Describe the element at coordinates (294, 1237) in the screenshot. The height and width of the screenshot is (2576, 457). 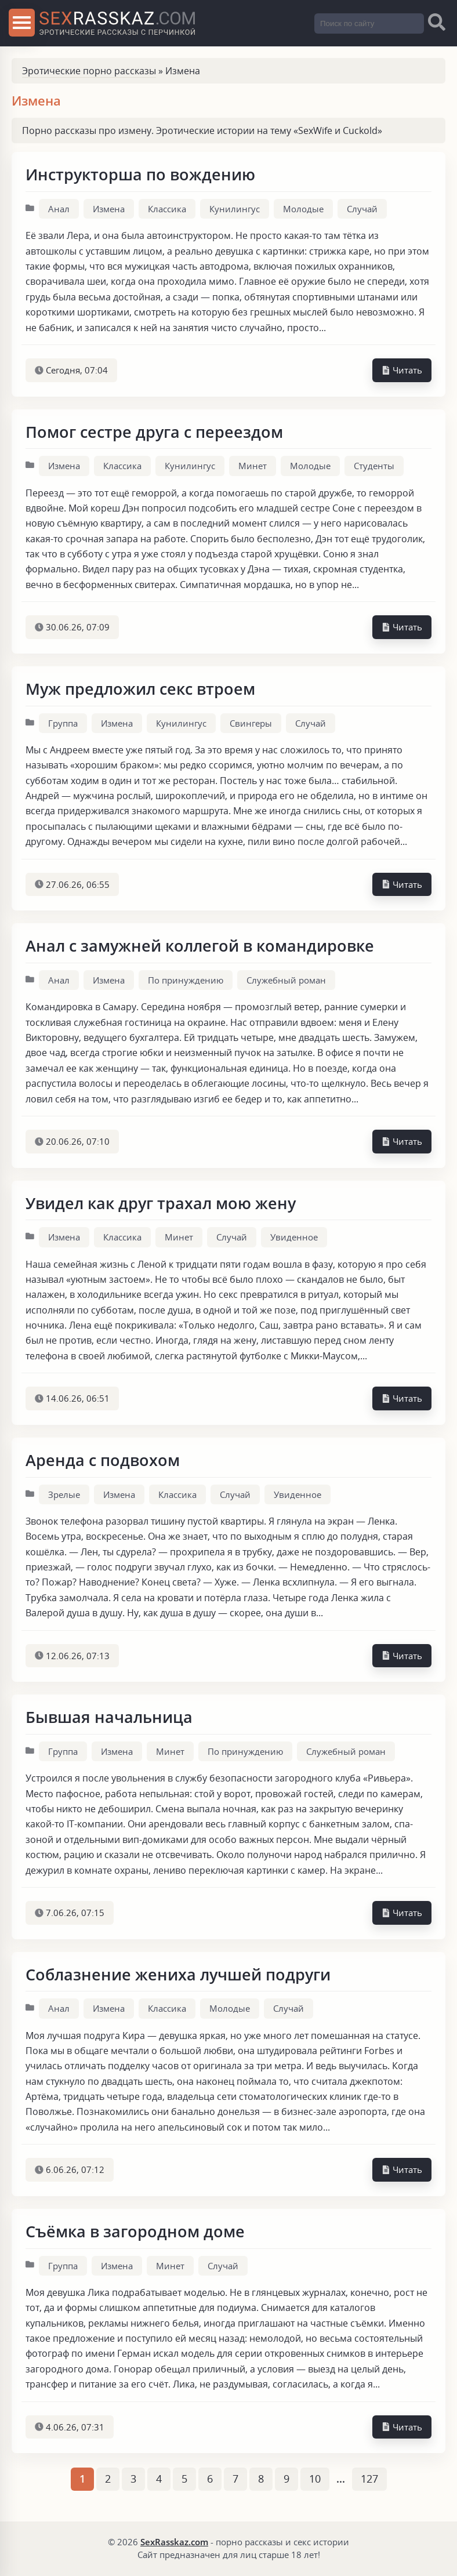
I see `Увиденное` at that location.